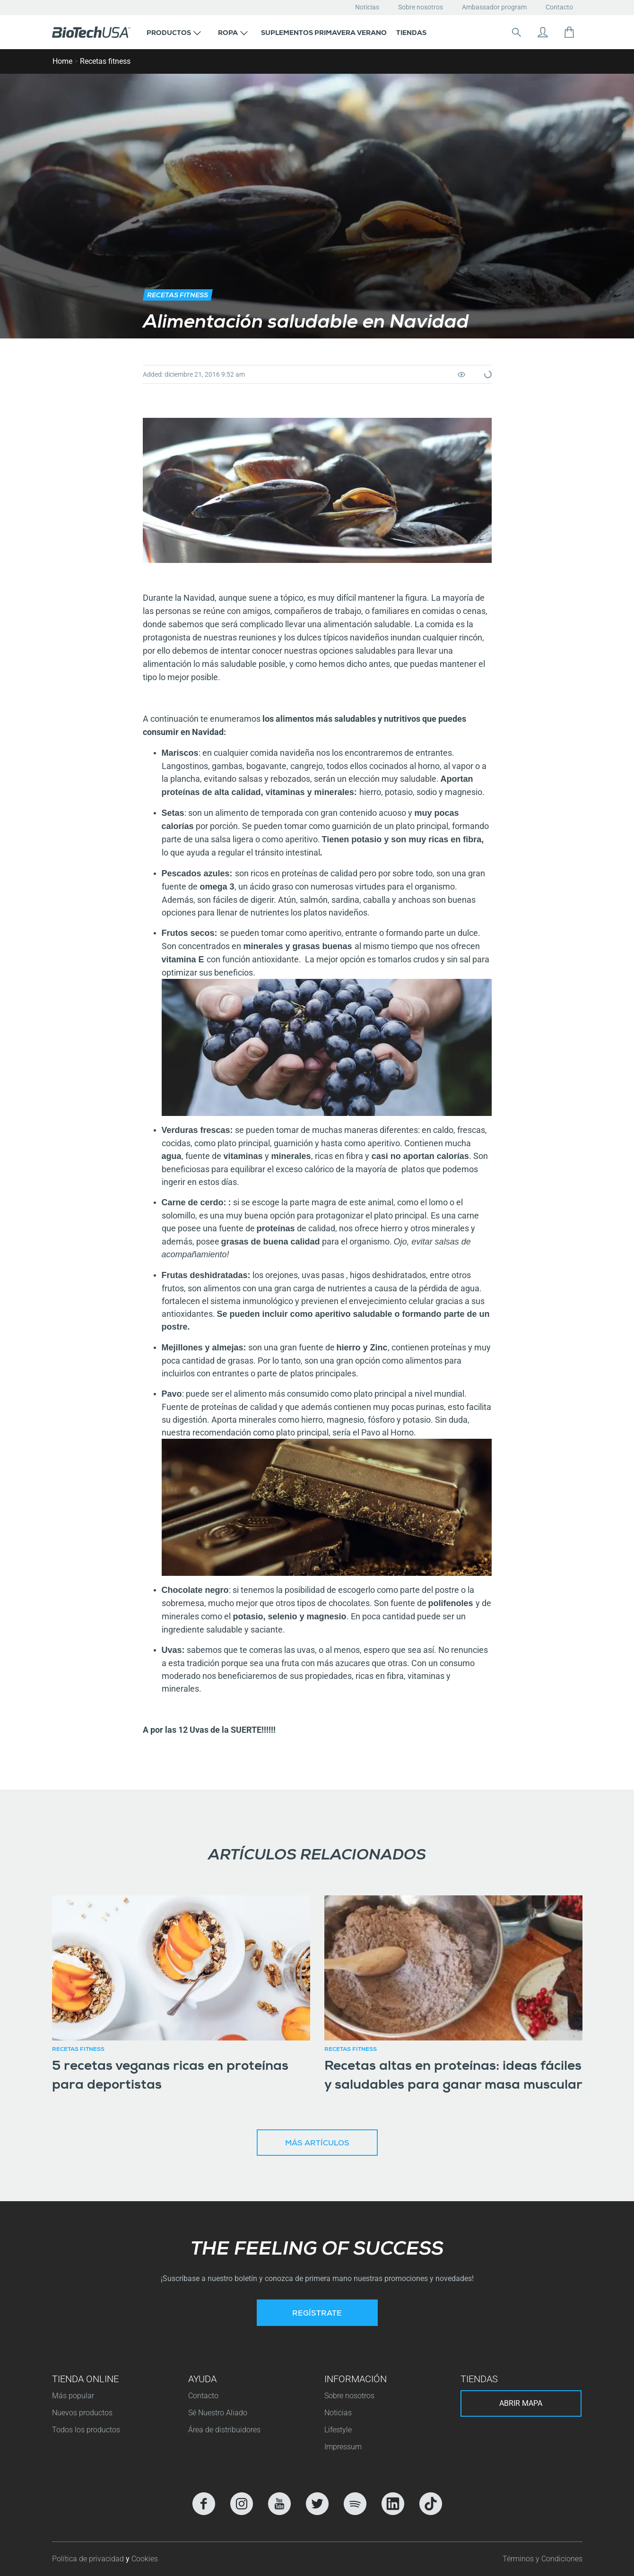 The width and height of the screenshot is (634, 2576). Describe the element at coordinates (494, 7) in the screenshot. I see `Ambassador program` at that location.